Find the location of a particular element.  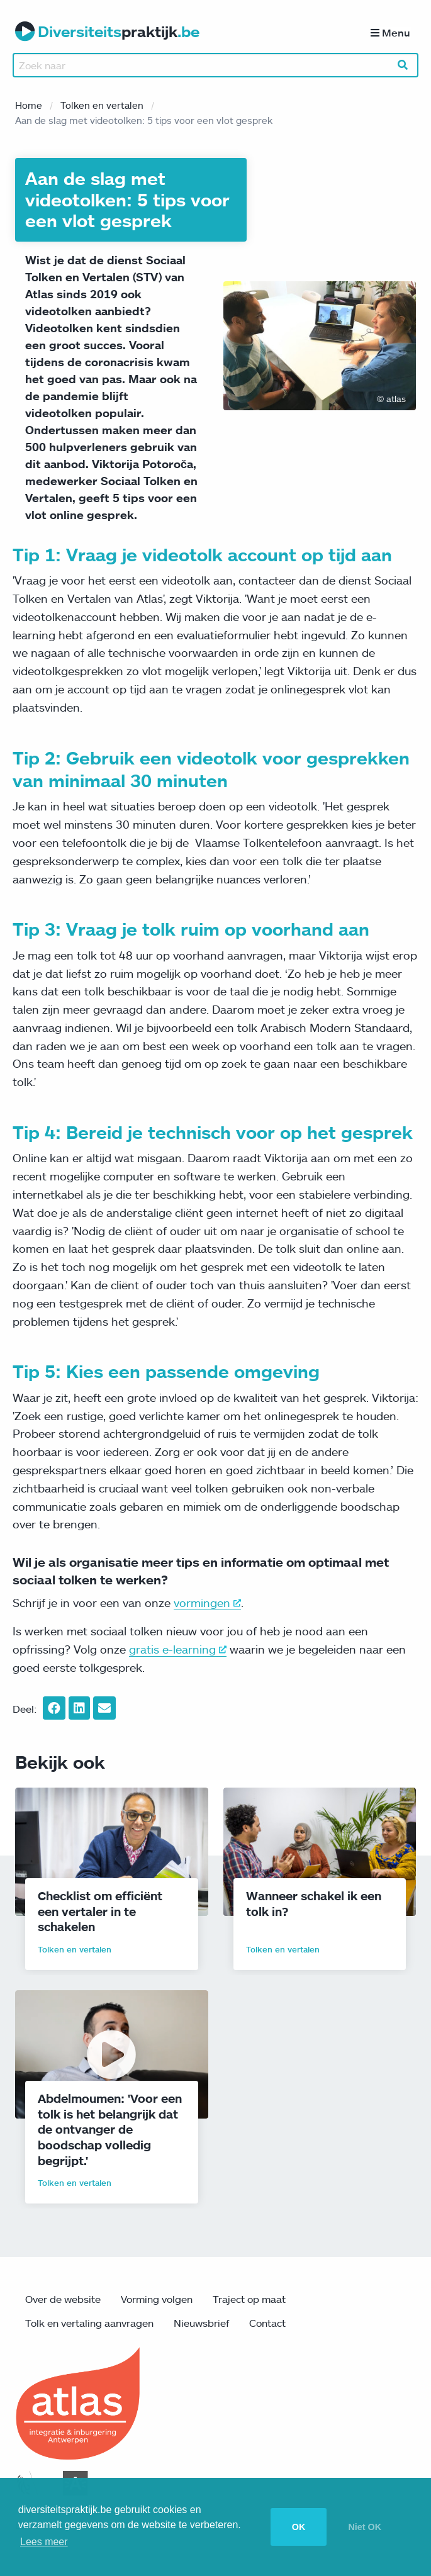

gratis e-learning is located at coordinates (178, 1652).